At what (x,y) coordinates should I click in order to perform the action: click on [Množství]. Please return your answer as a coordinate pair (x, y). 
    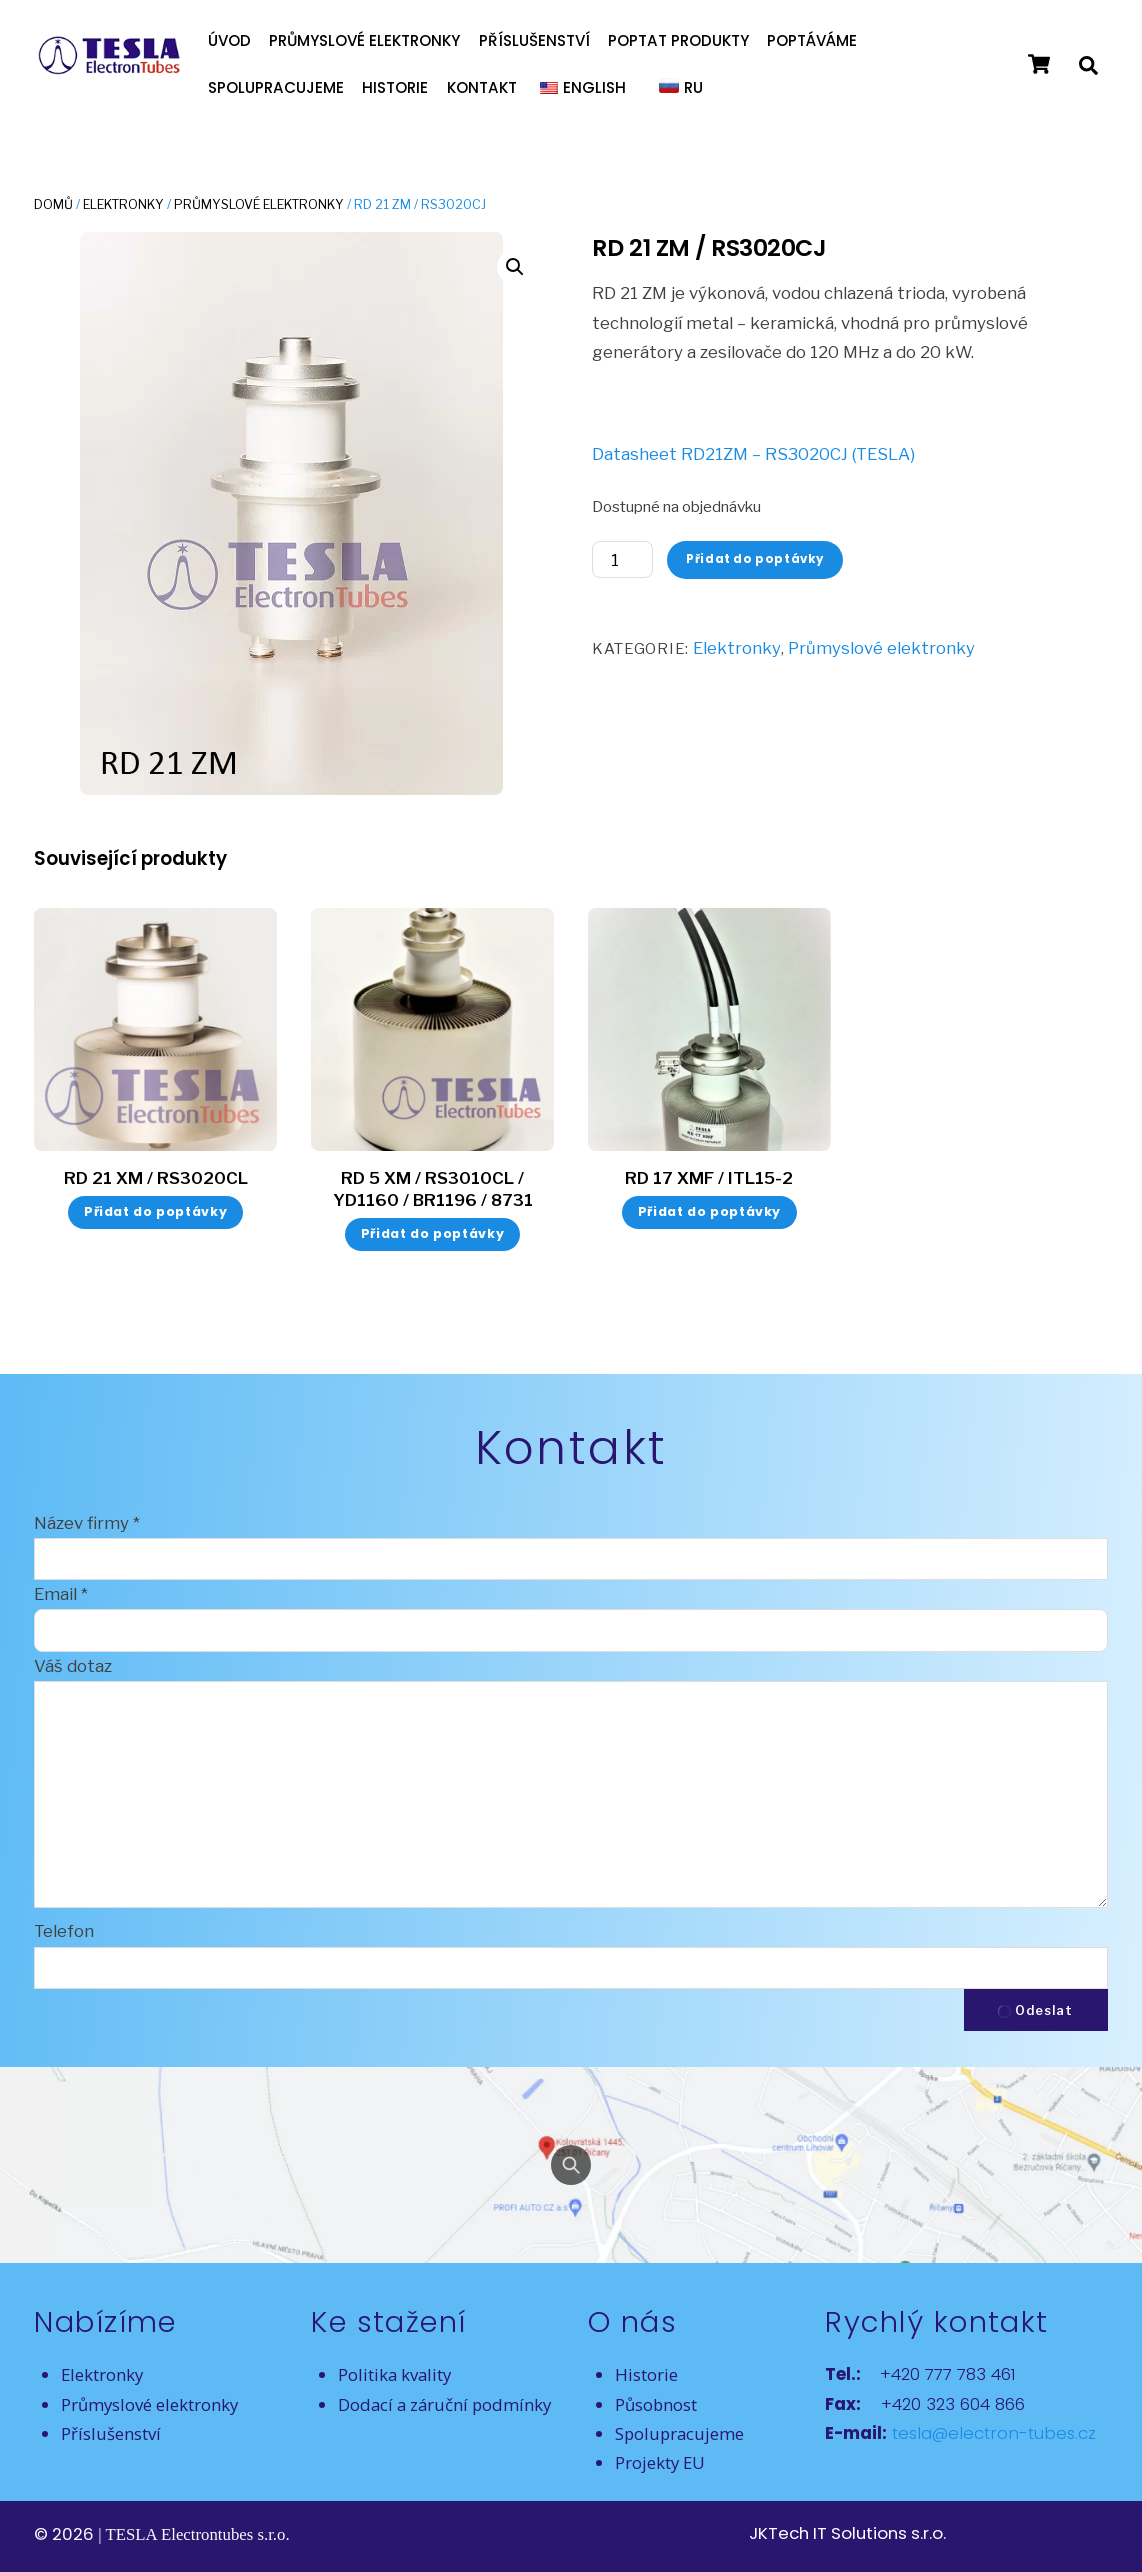
    Looking at the image, I should click on (622, 559).